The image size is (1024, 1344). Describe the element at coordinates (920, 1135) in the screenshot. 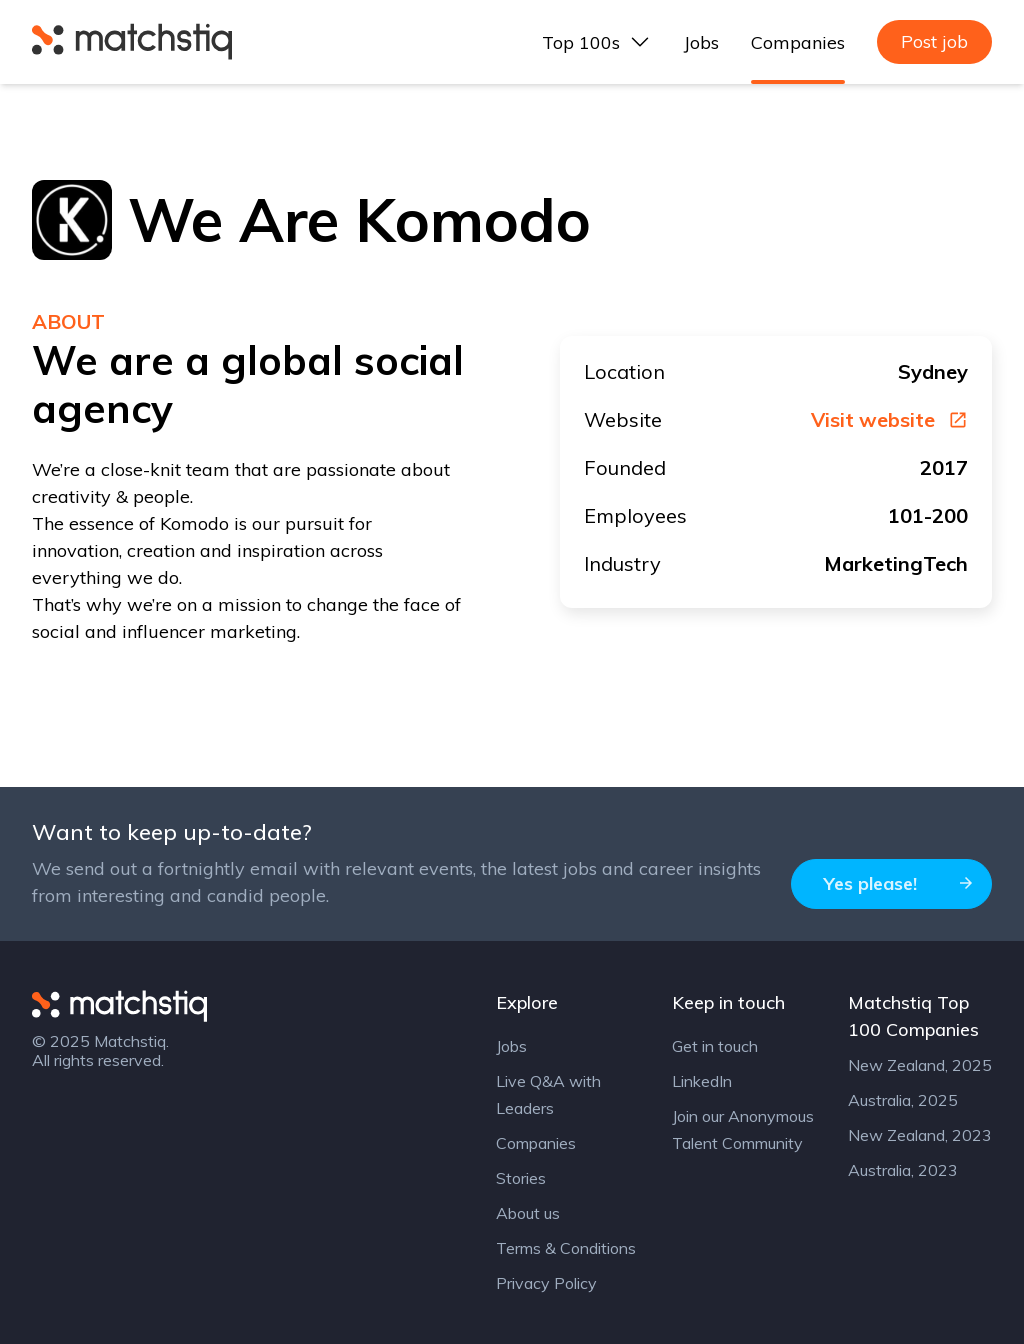

I see `New Zealand, 2023` at that location.